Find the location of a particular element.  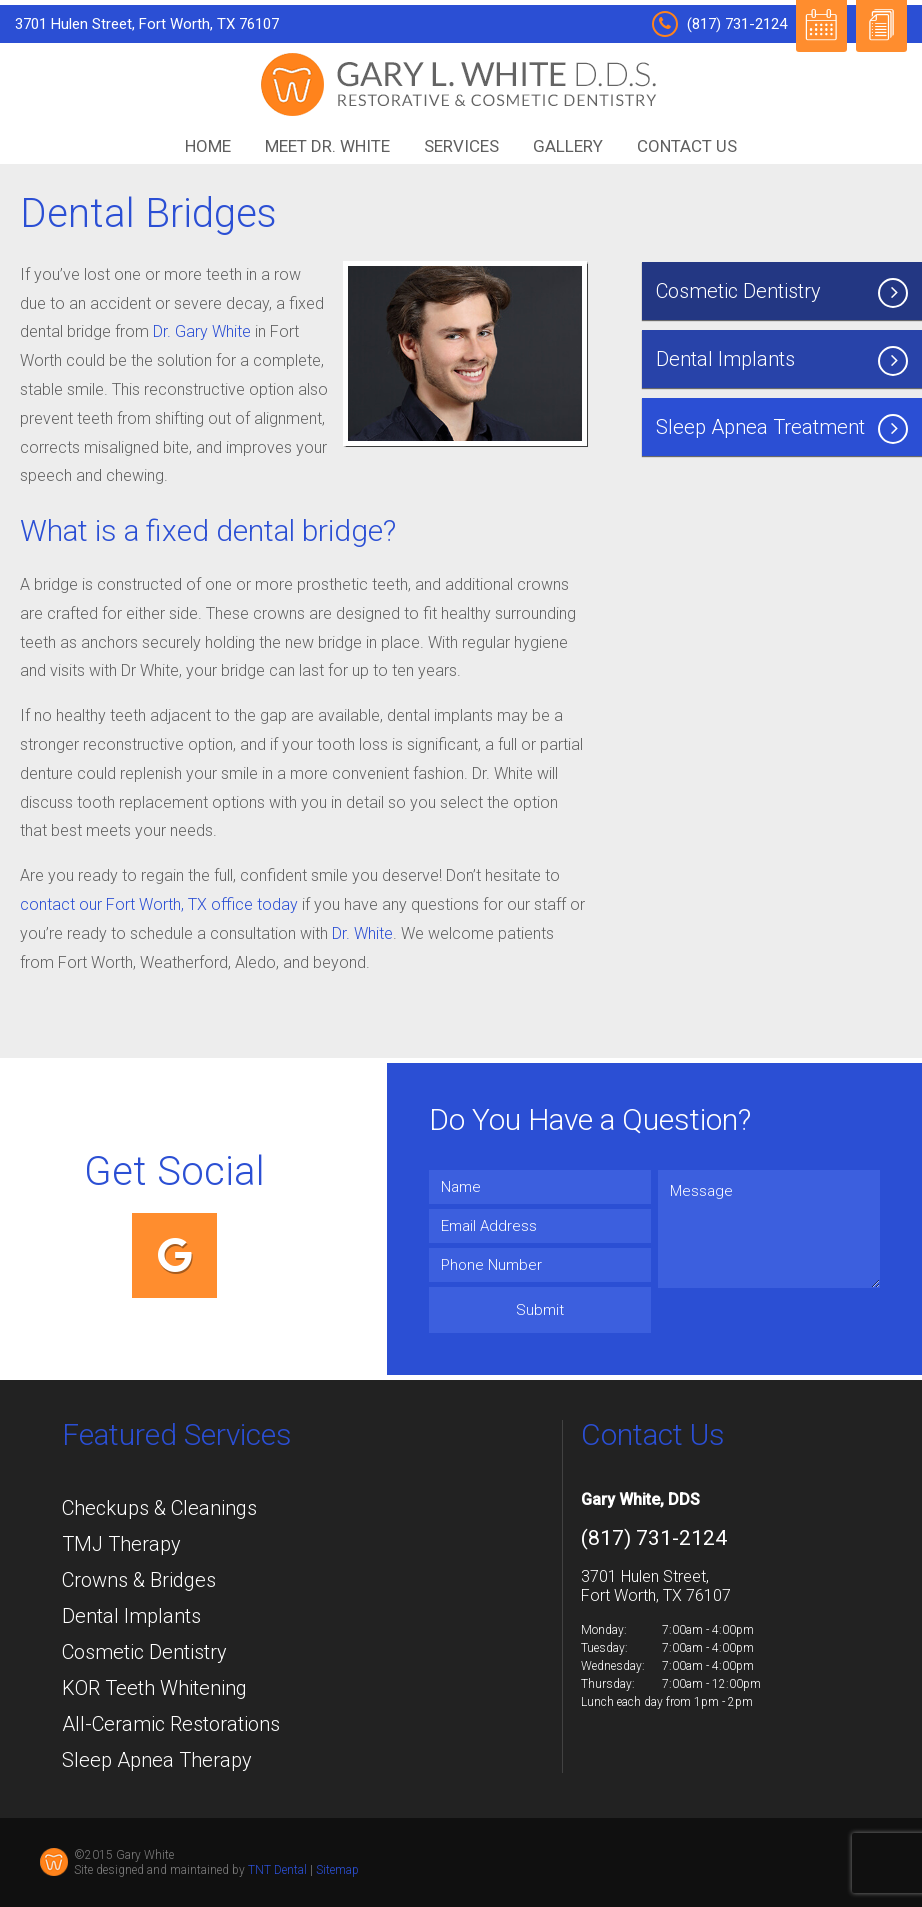

Sleep Apnea Treatment is located at coordinates (782, 429).